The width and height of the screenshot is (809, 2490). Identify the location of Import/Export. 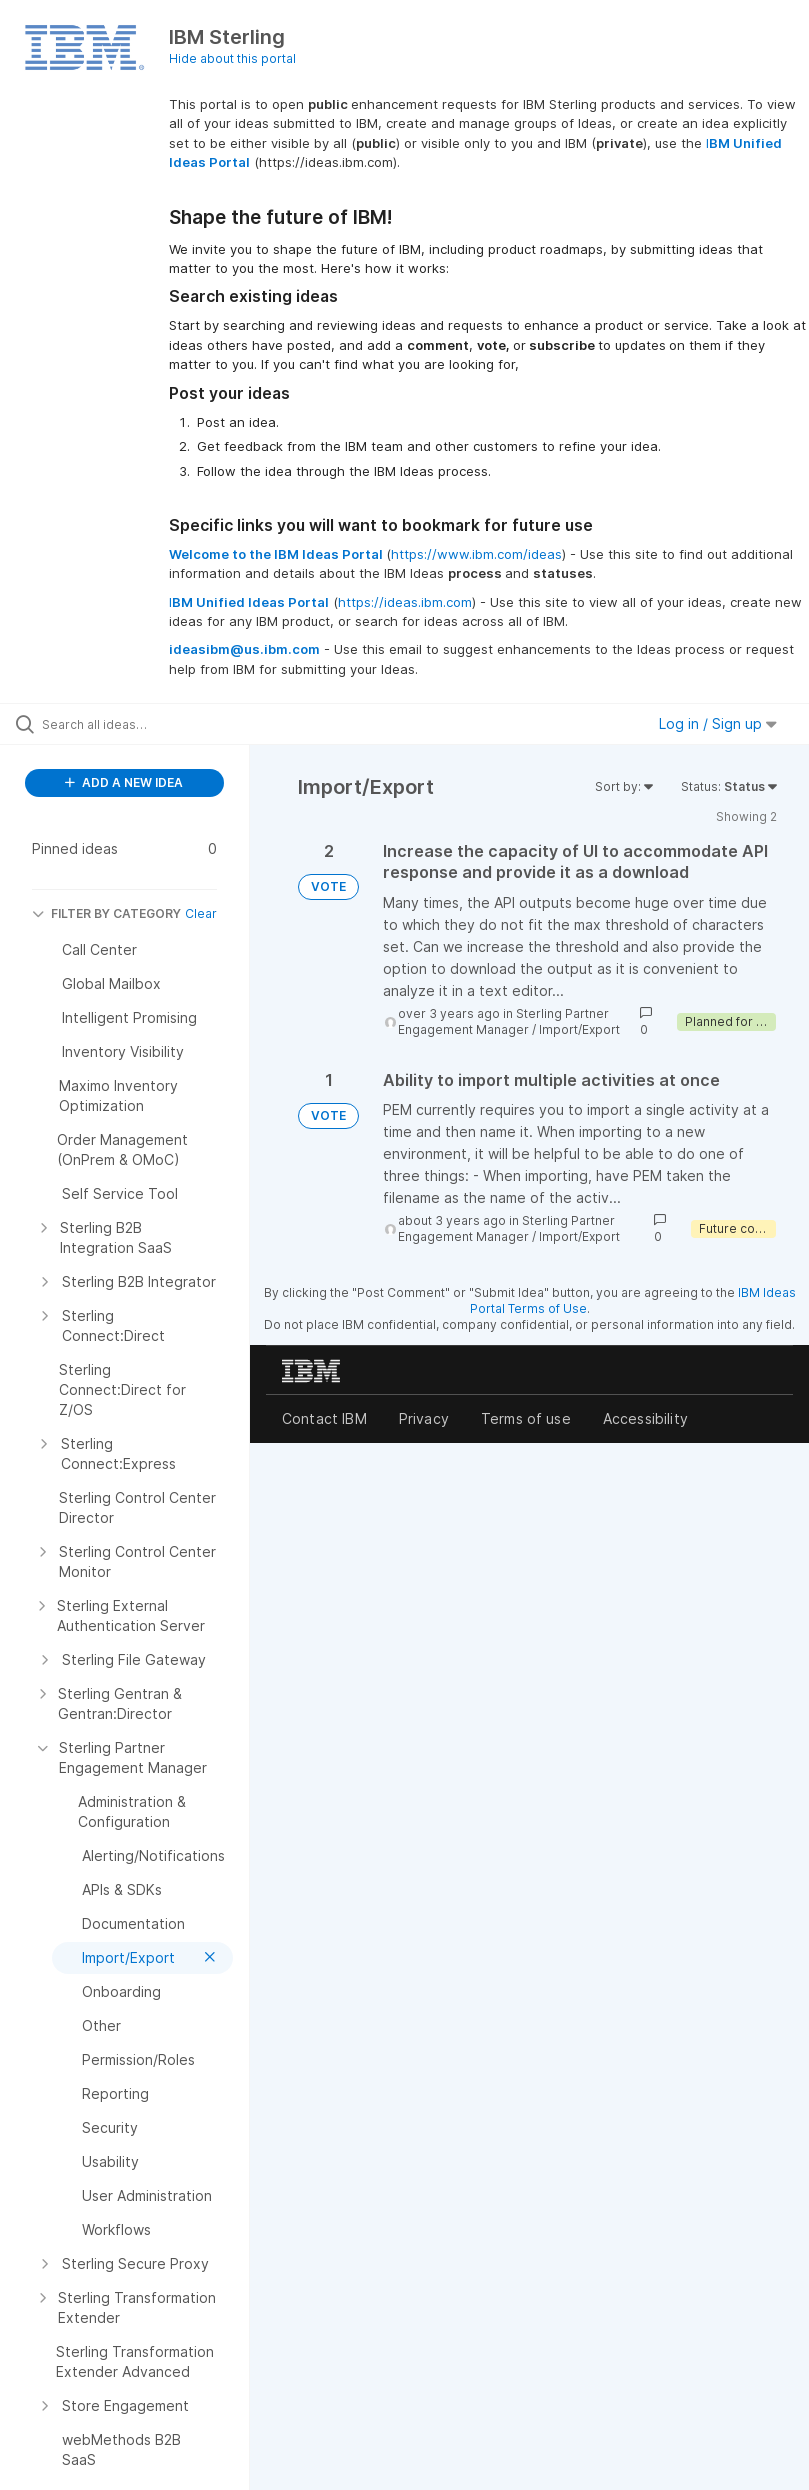
(579, 1029).